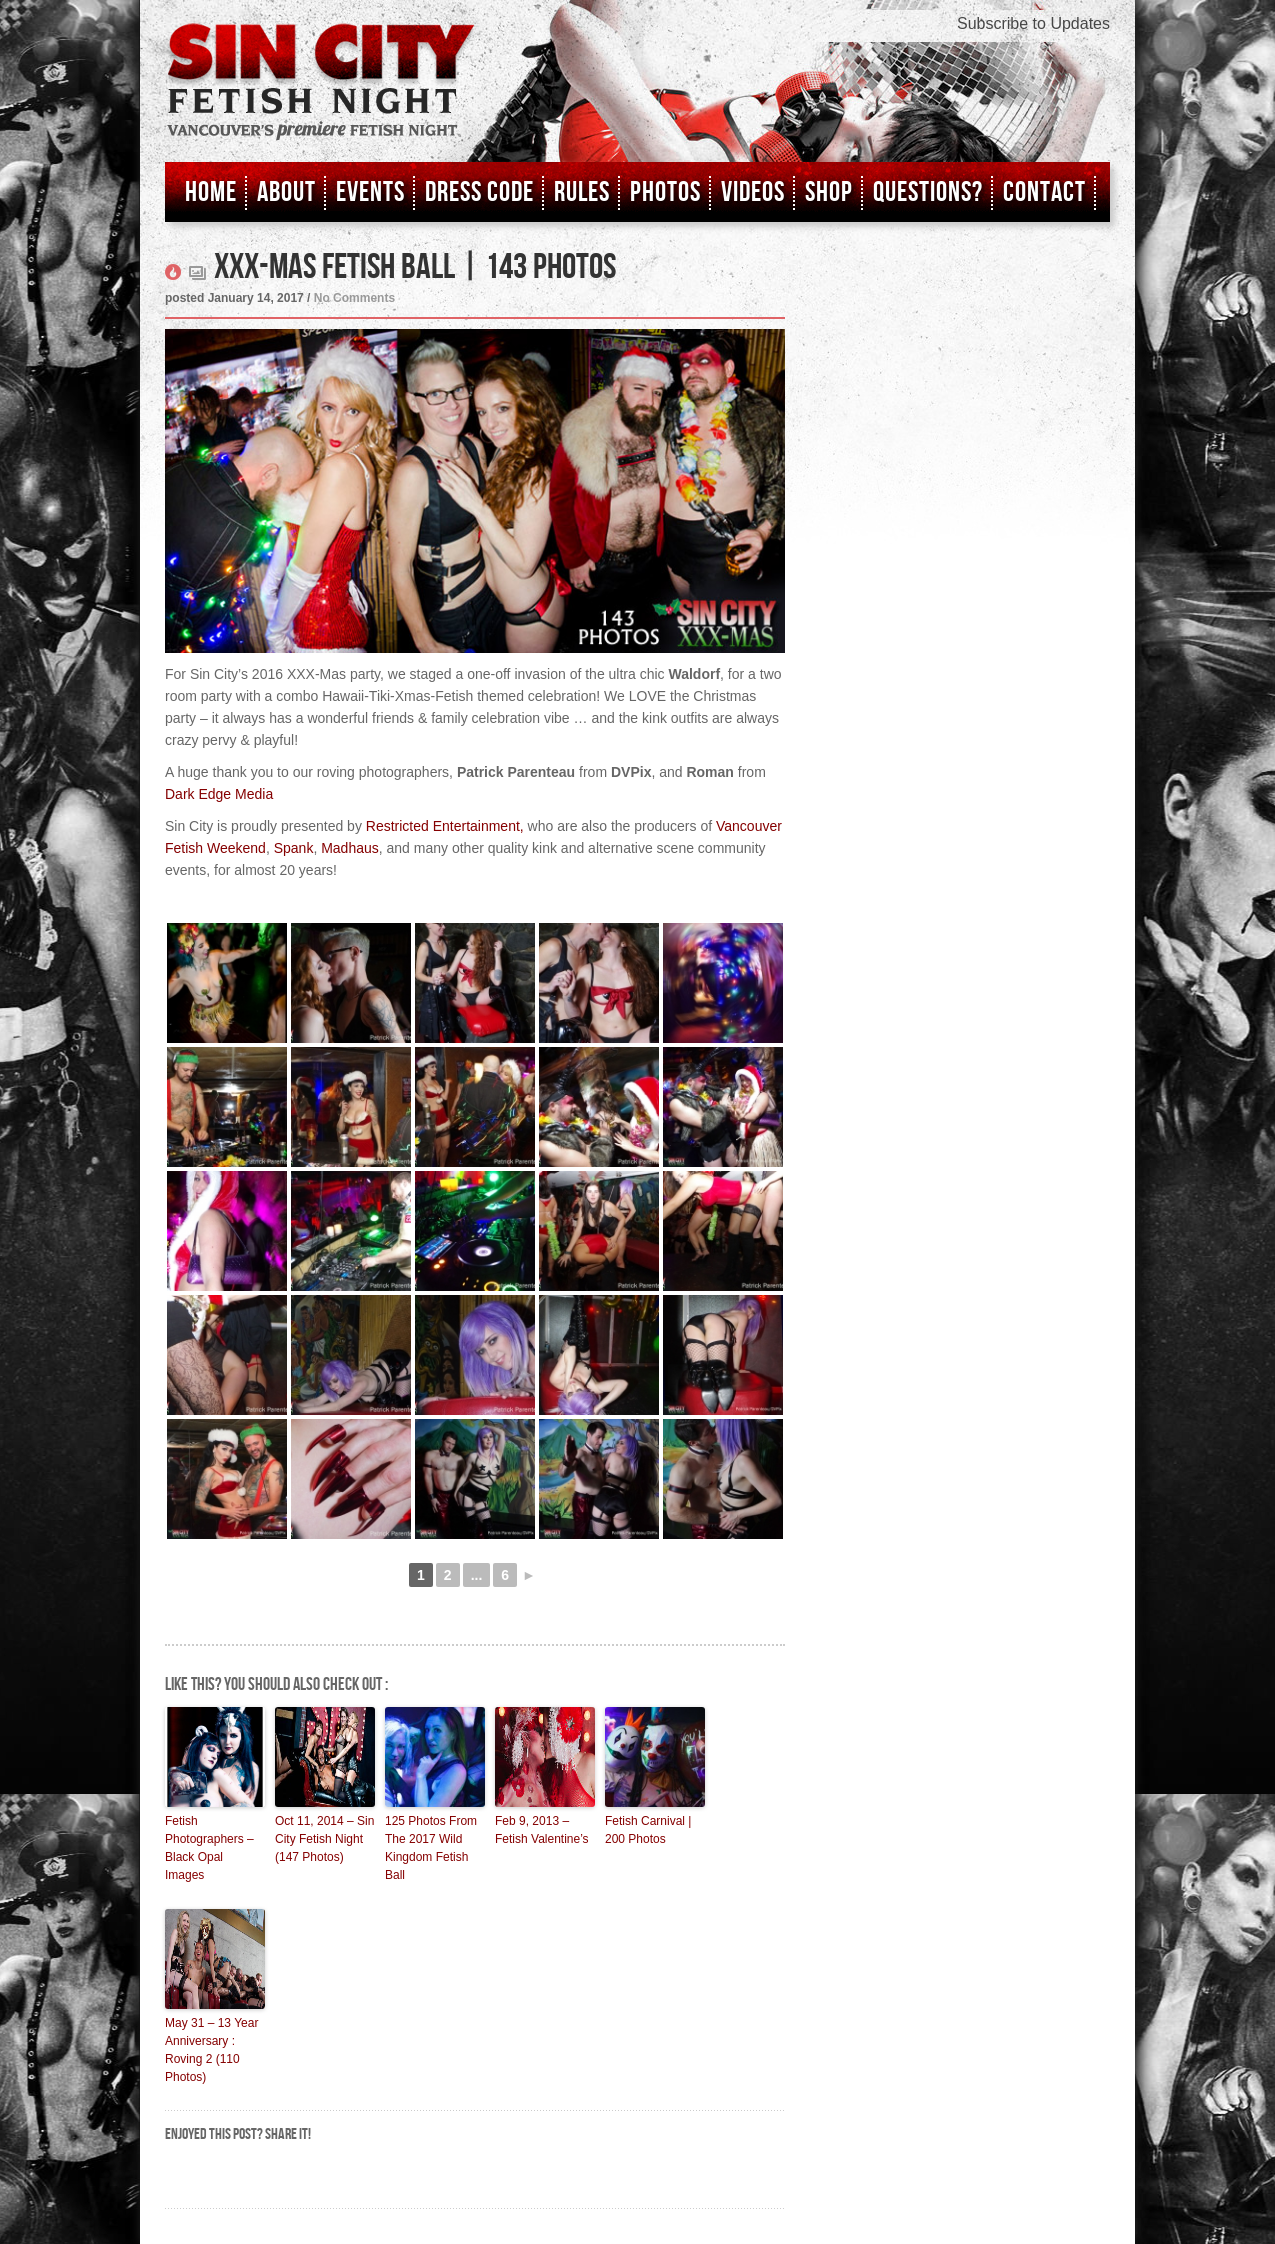 The width and height of the screenshot is (1275, 2244). I want to click on 125 Photos From The 2017 Wild Kingdom Fetish Ball, so click(431, 1848).